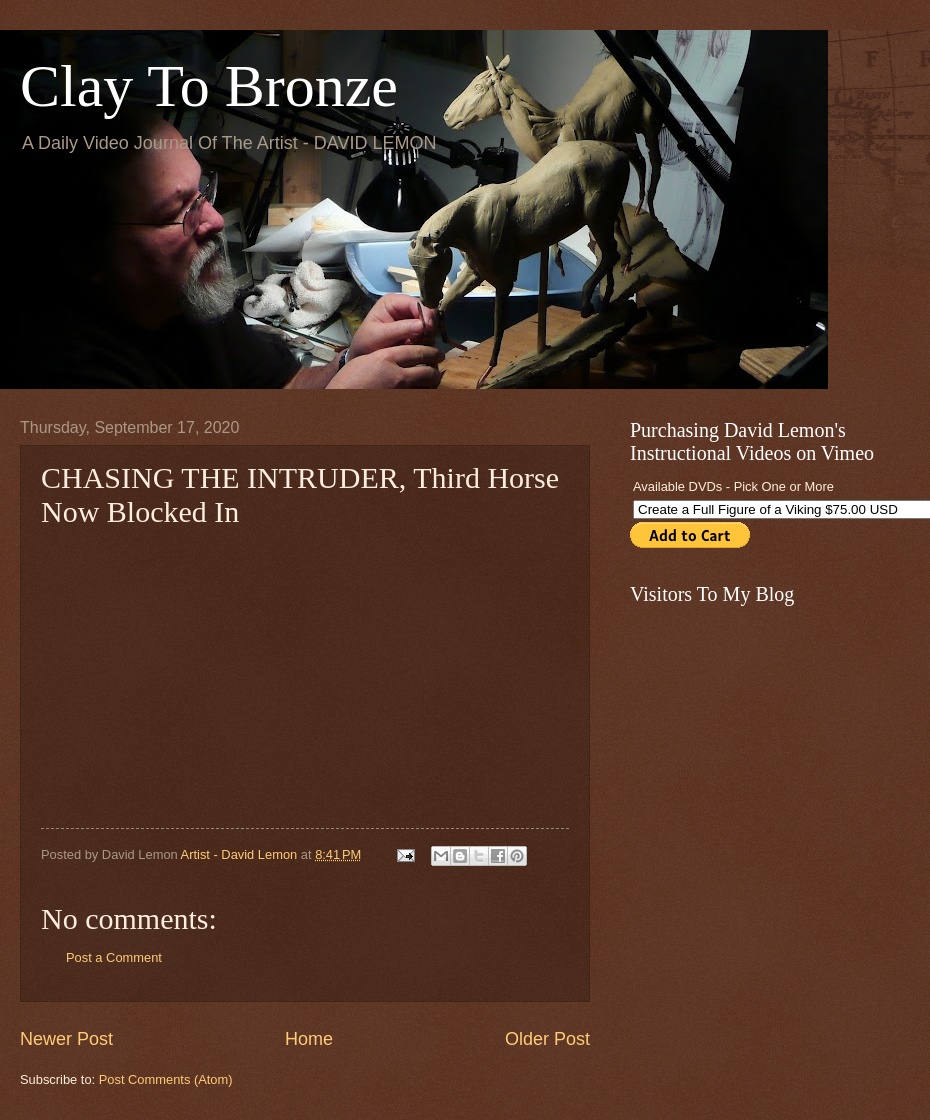  I want to click on Home, so click(309, 1039).